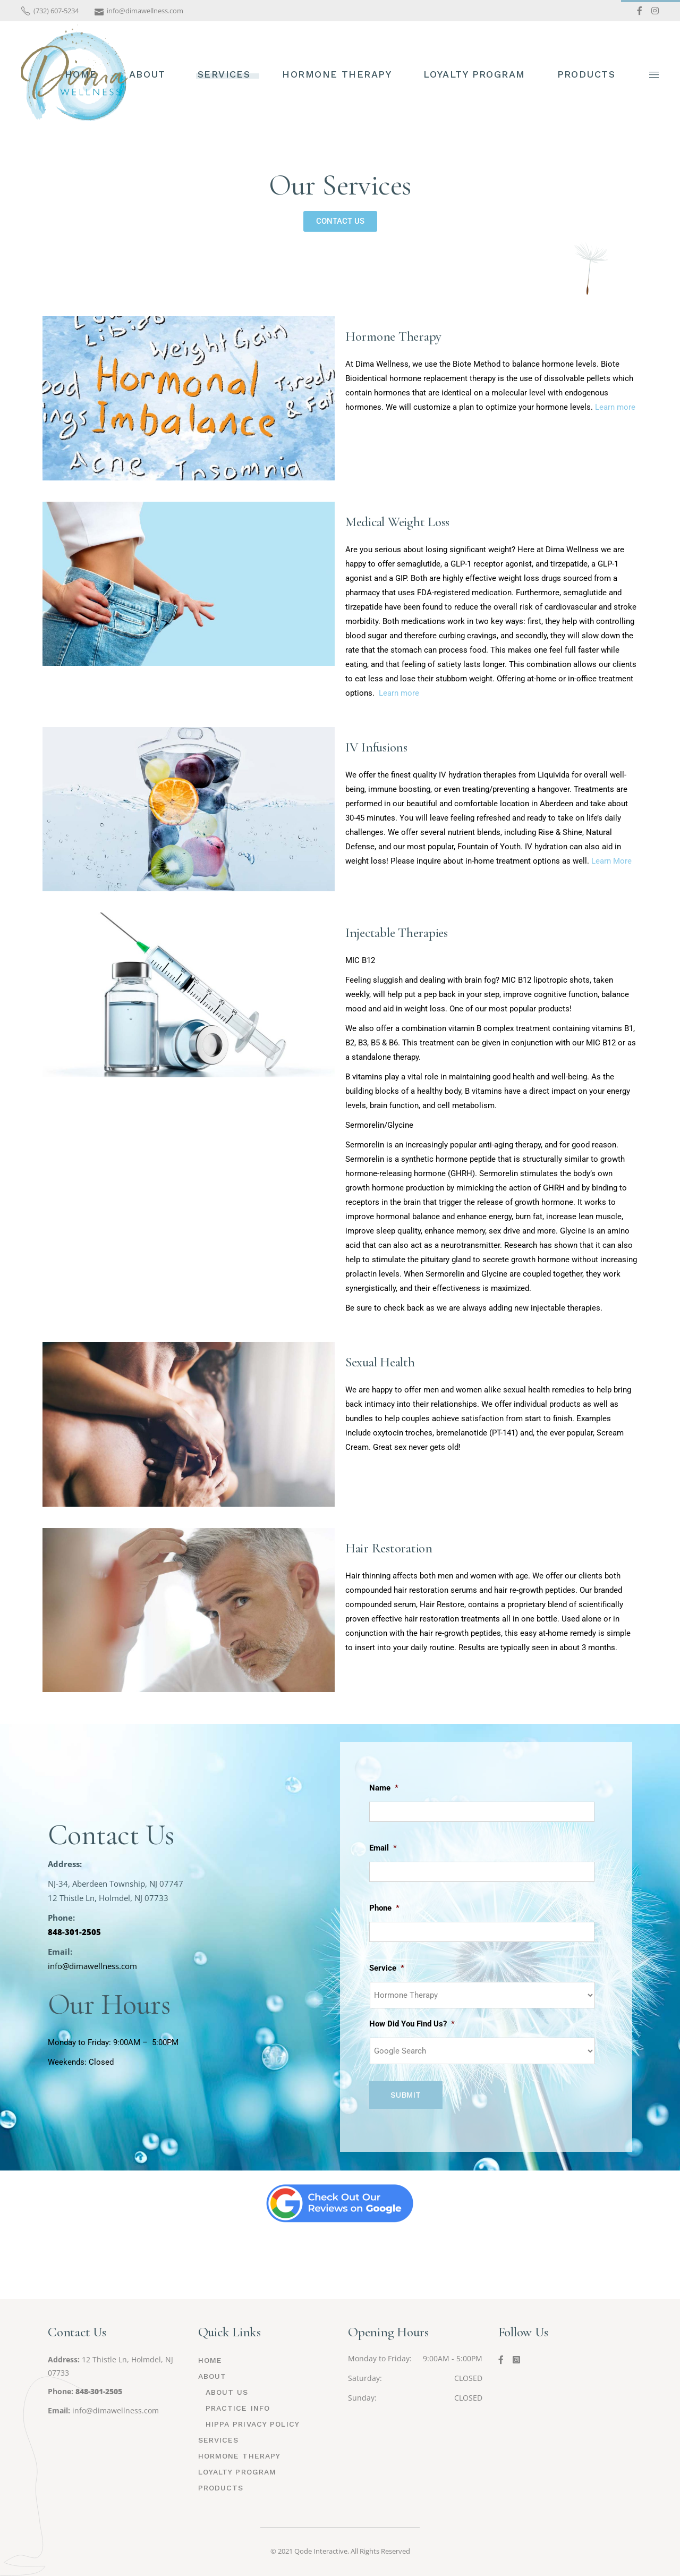 The width and height of the screenshot is (680, 2576). What do you see at coordinates (227, 2392) in the screenshot?
I see `About Us` at bounding box center [227, 2392].